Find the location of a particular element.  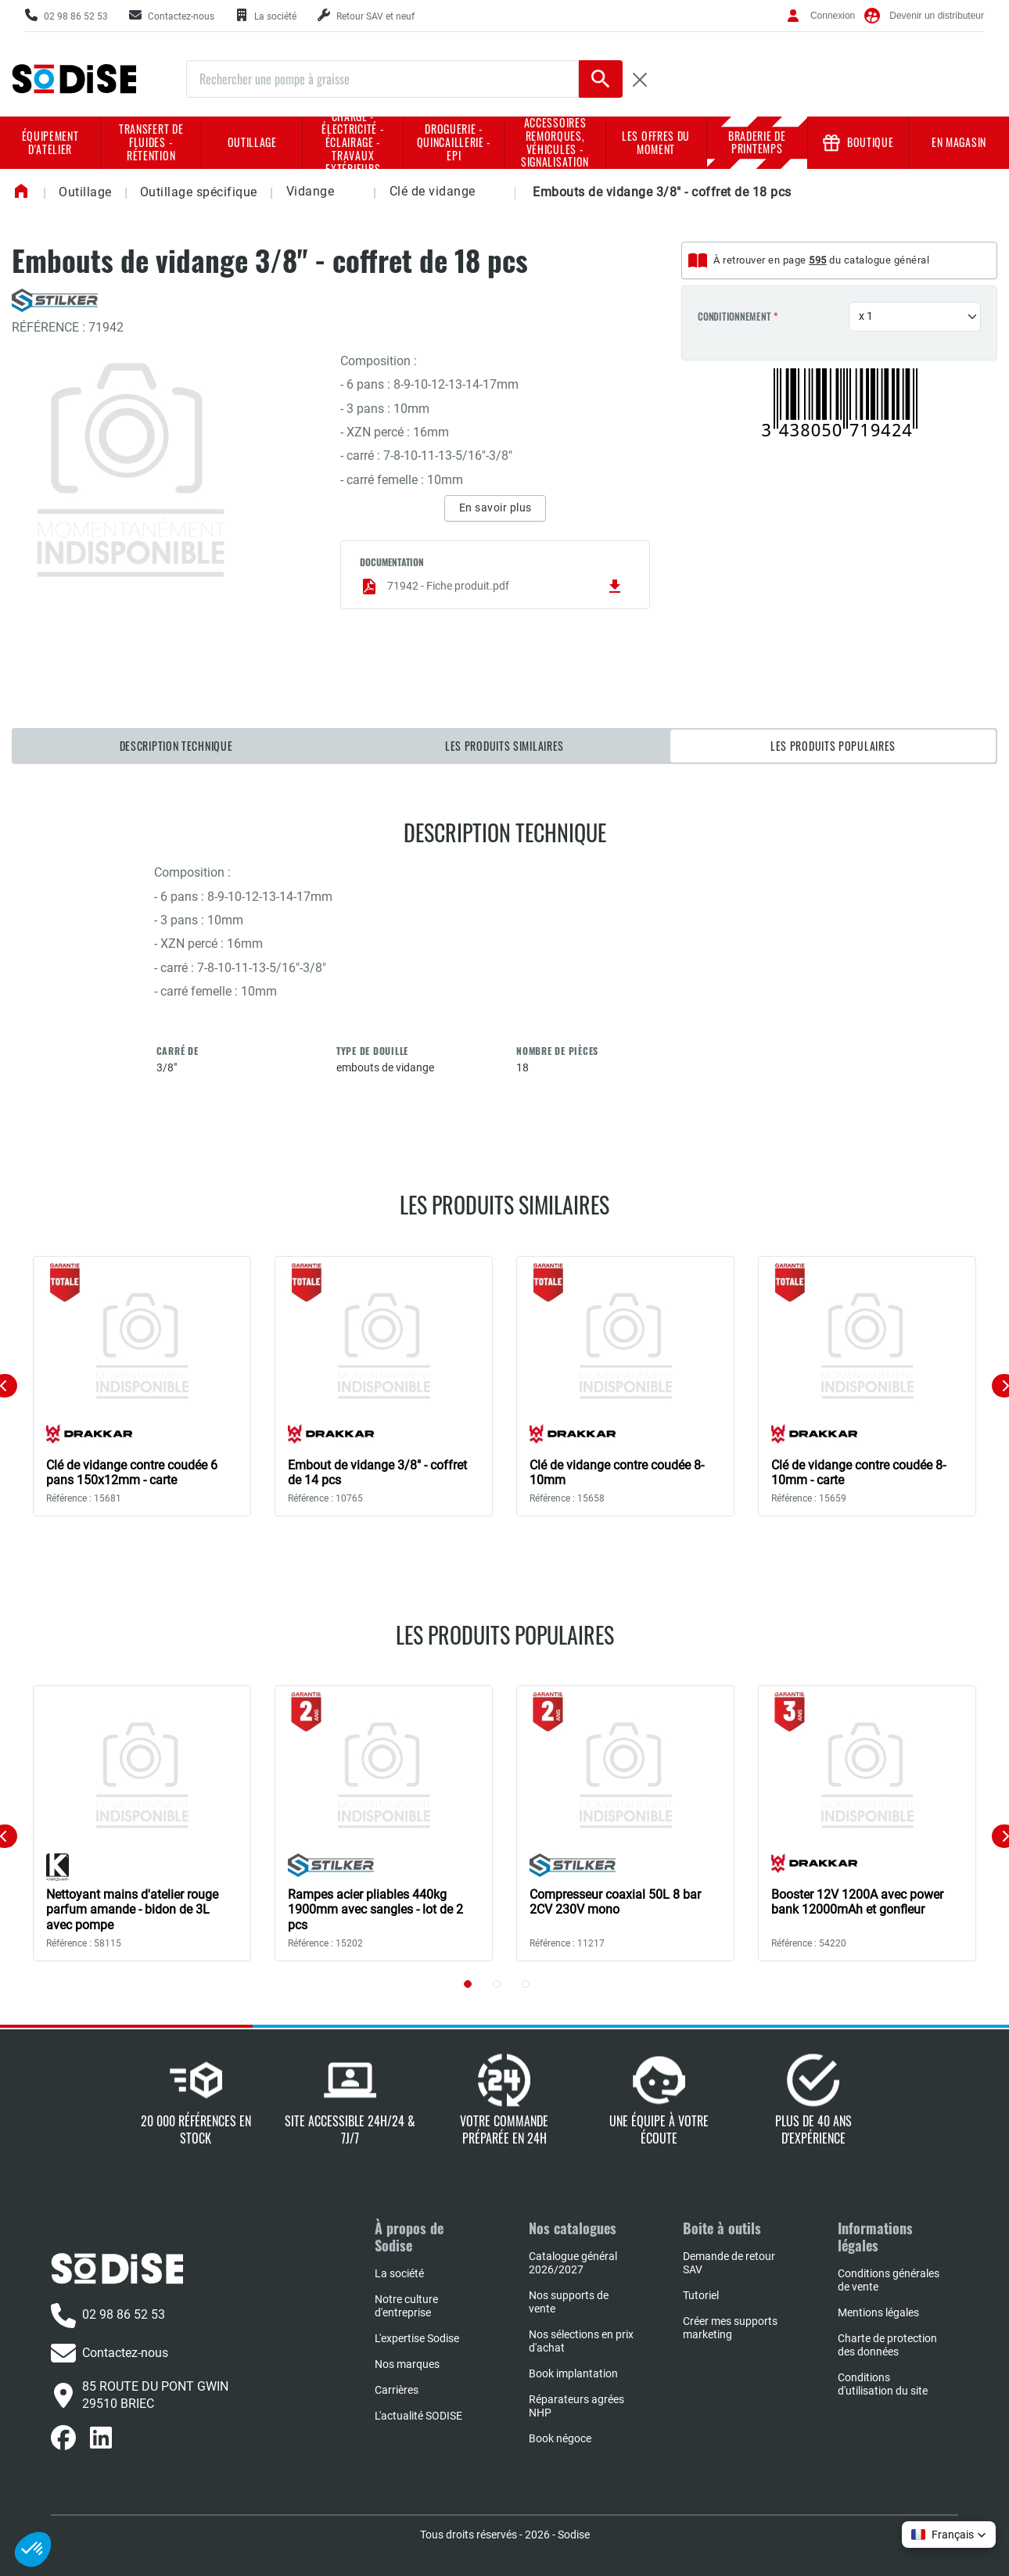

Carrières is located at coordinates (396, 2390).